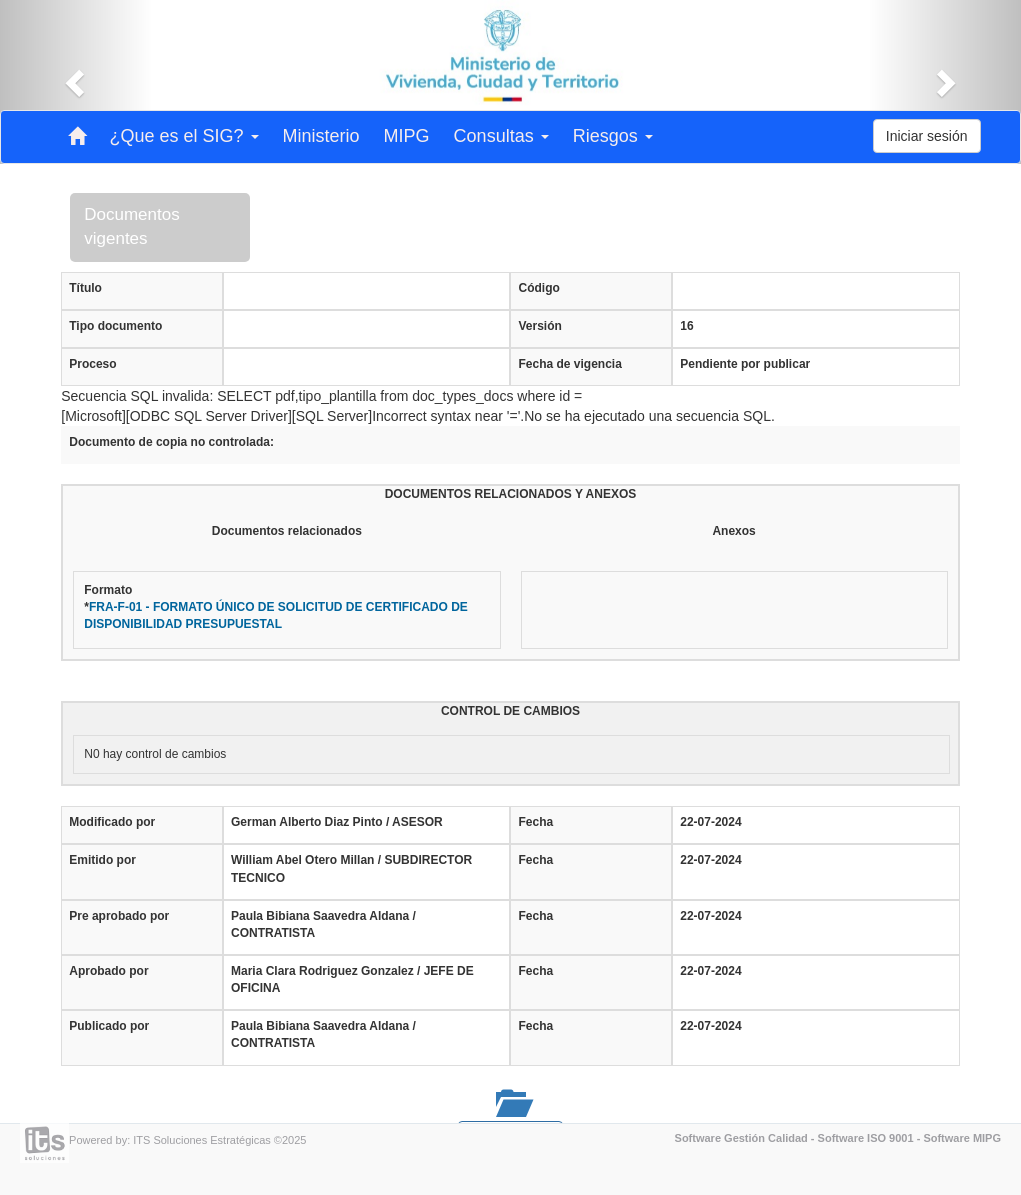 The height and width of the screenshot is (1195, 1021). I want to click on Formato*, so click(276, 607).